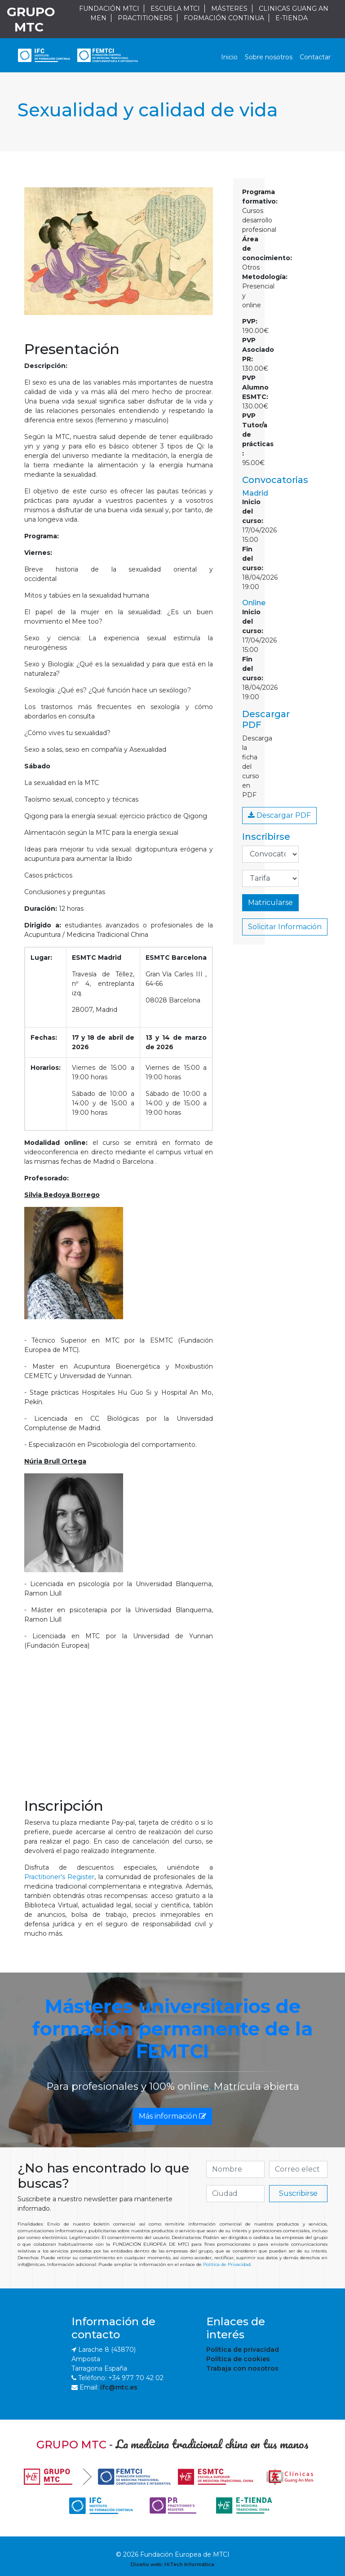  What do you see at coordinates (175, 8) in the screenshot?
I see `ESCUELA MTCI` at bounding box center [175, 8].